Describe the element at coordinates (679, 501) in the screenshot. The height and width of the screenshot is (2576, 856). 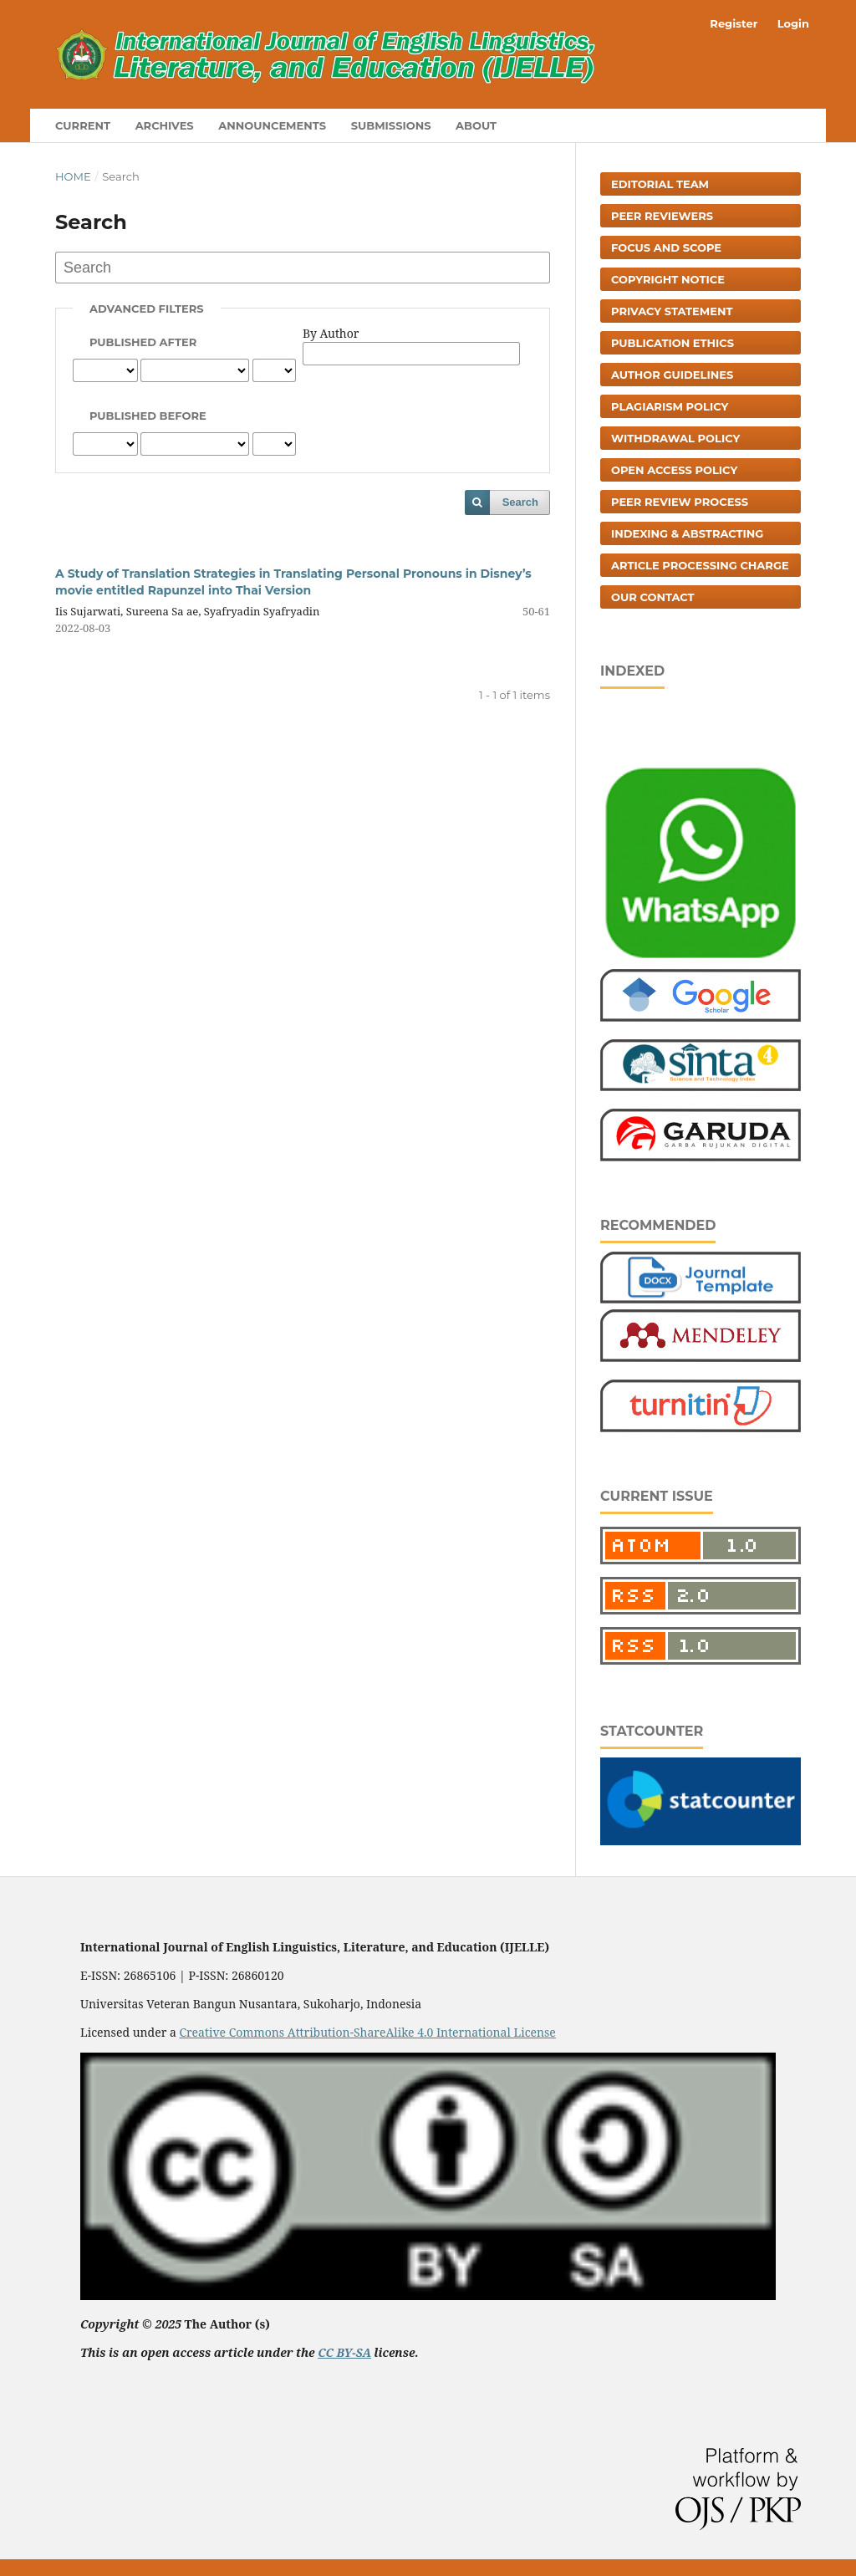
I see `Peer Review Process` at that location.